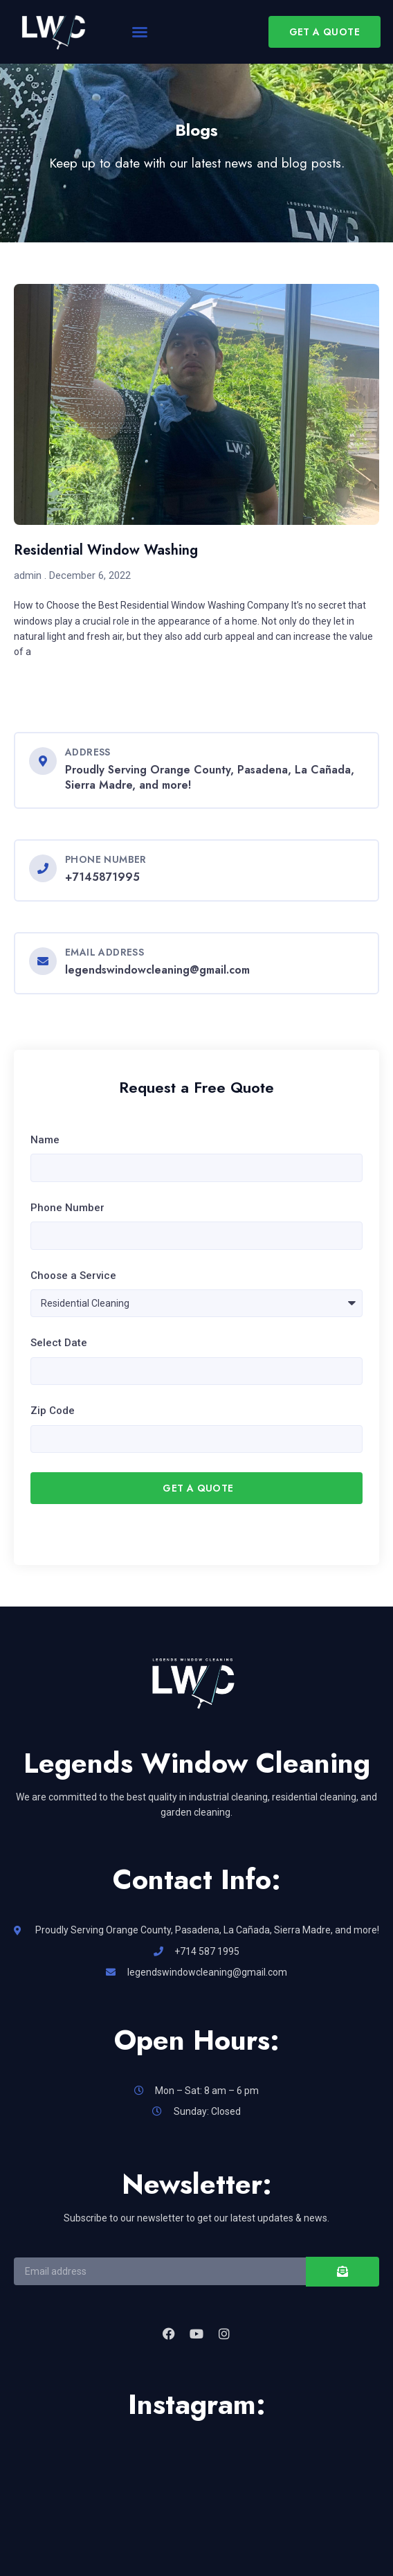 The height and width of the screenshot is (2576, 393). What do you see at coordinates (106, 550) in the screenshot?
I see `Residential Window Washing` at bounding box center [106, 550].